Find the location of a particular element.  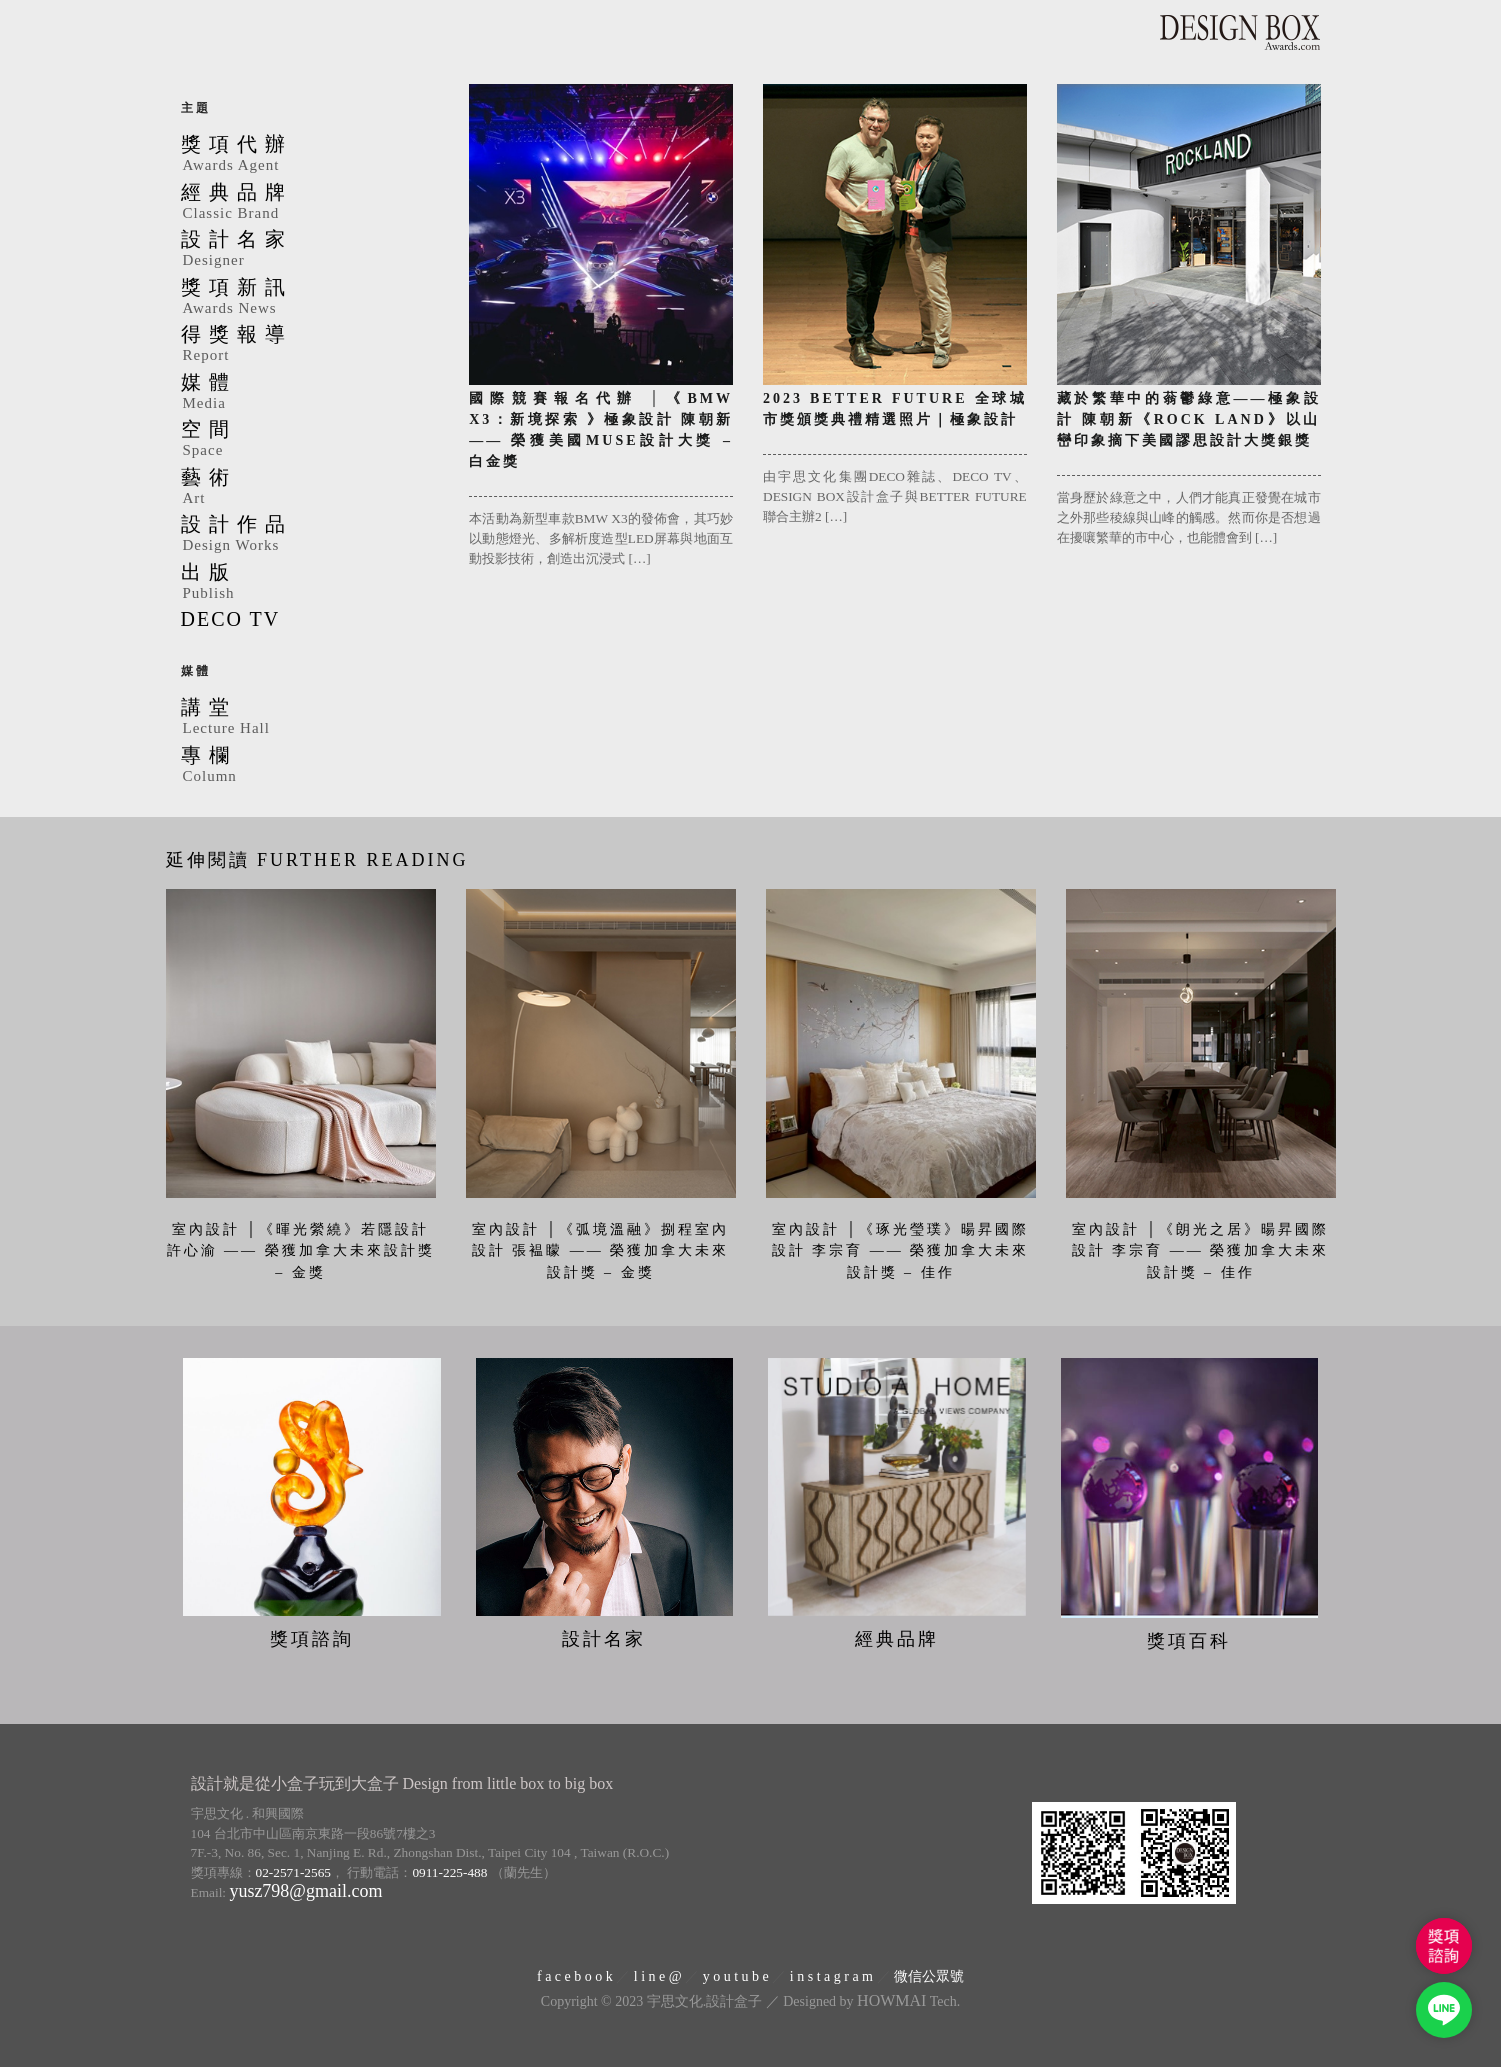

獎項諮詢 is located at coordinates (312, 1638).